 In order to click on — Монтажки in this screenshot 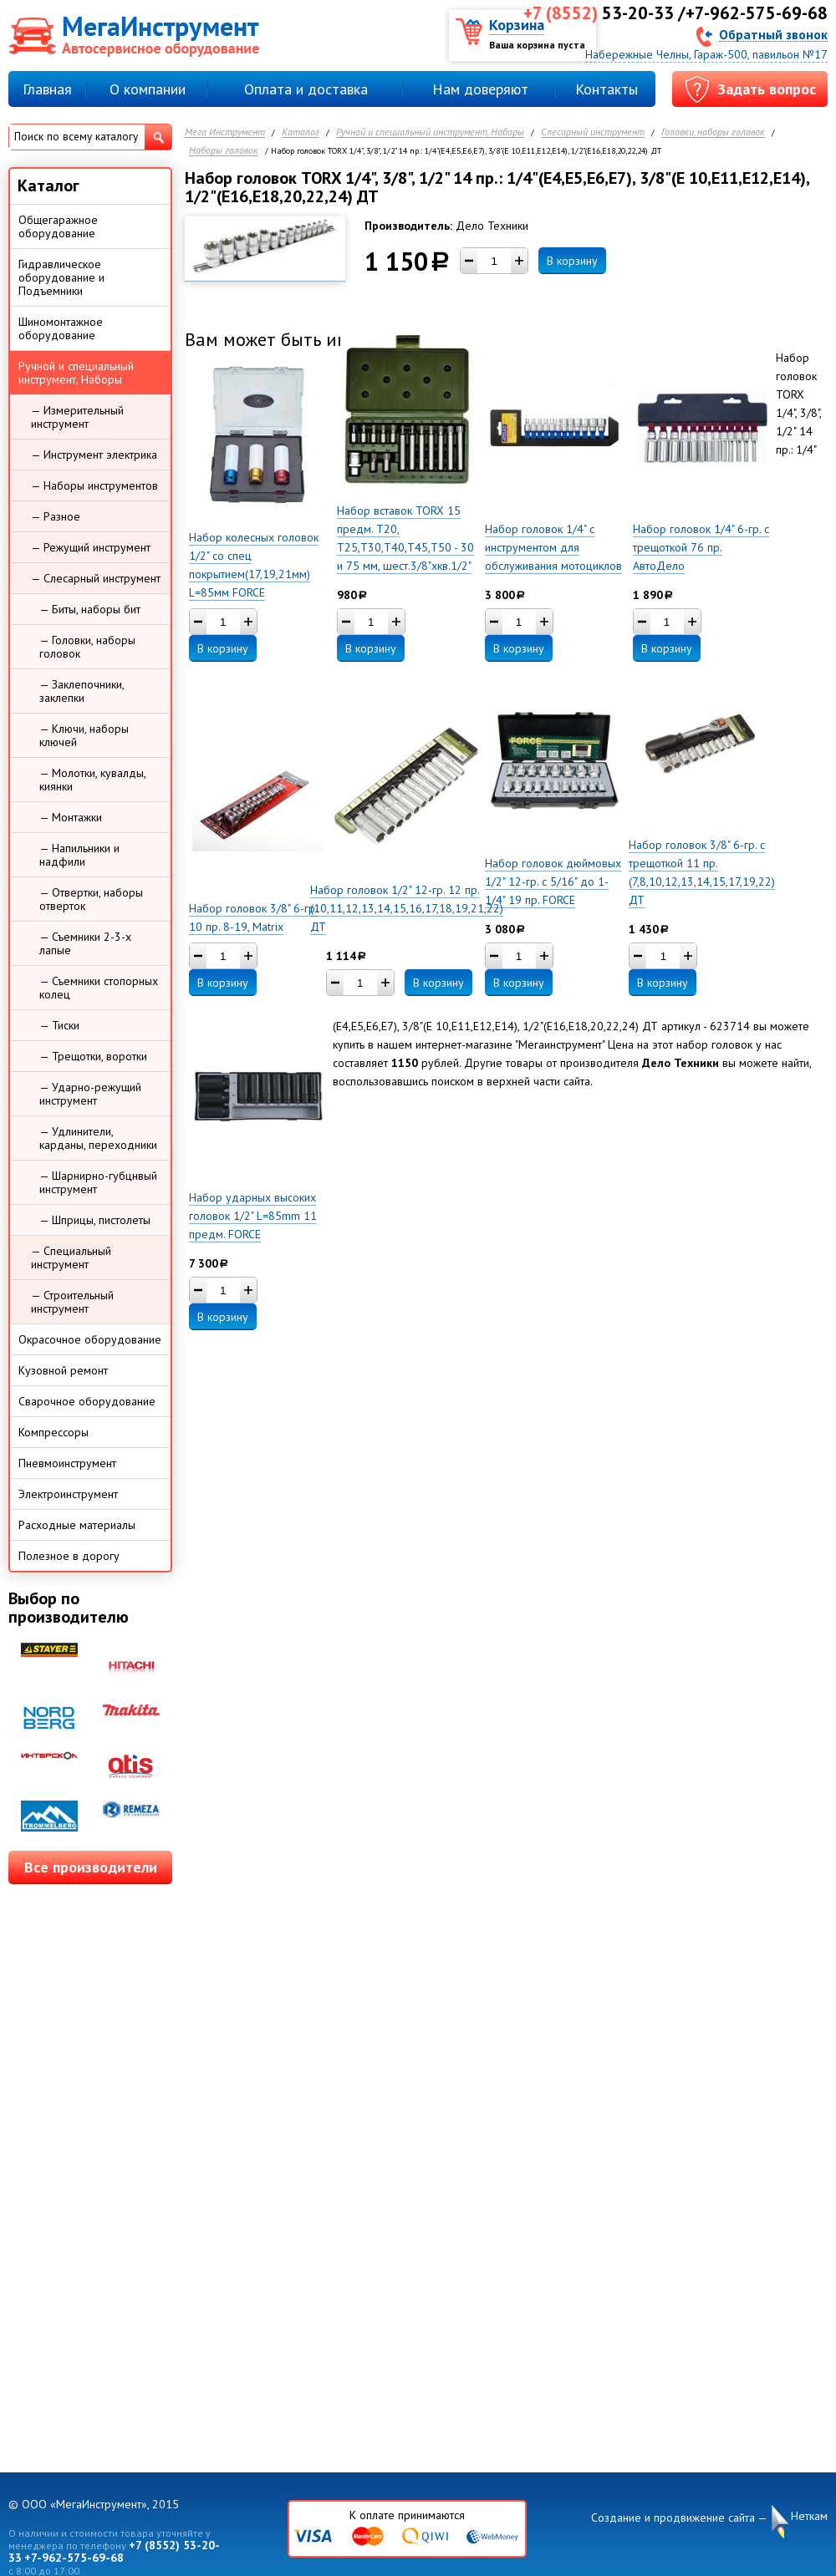, I will do `click(70, 817)`.